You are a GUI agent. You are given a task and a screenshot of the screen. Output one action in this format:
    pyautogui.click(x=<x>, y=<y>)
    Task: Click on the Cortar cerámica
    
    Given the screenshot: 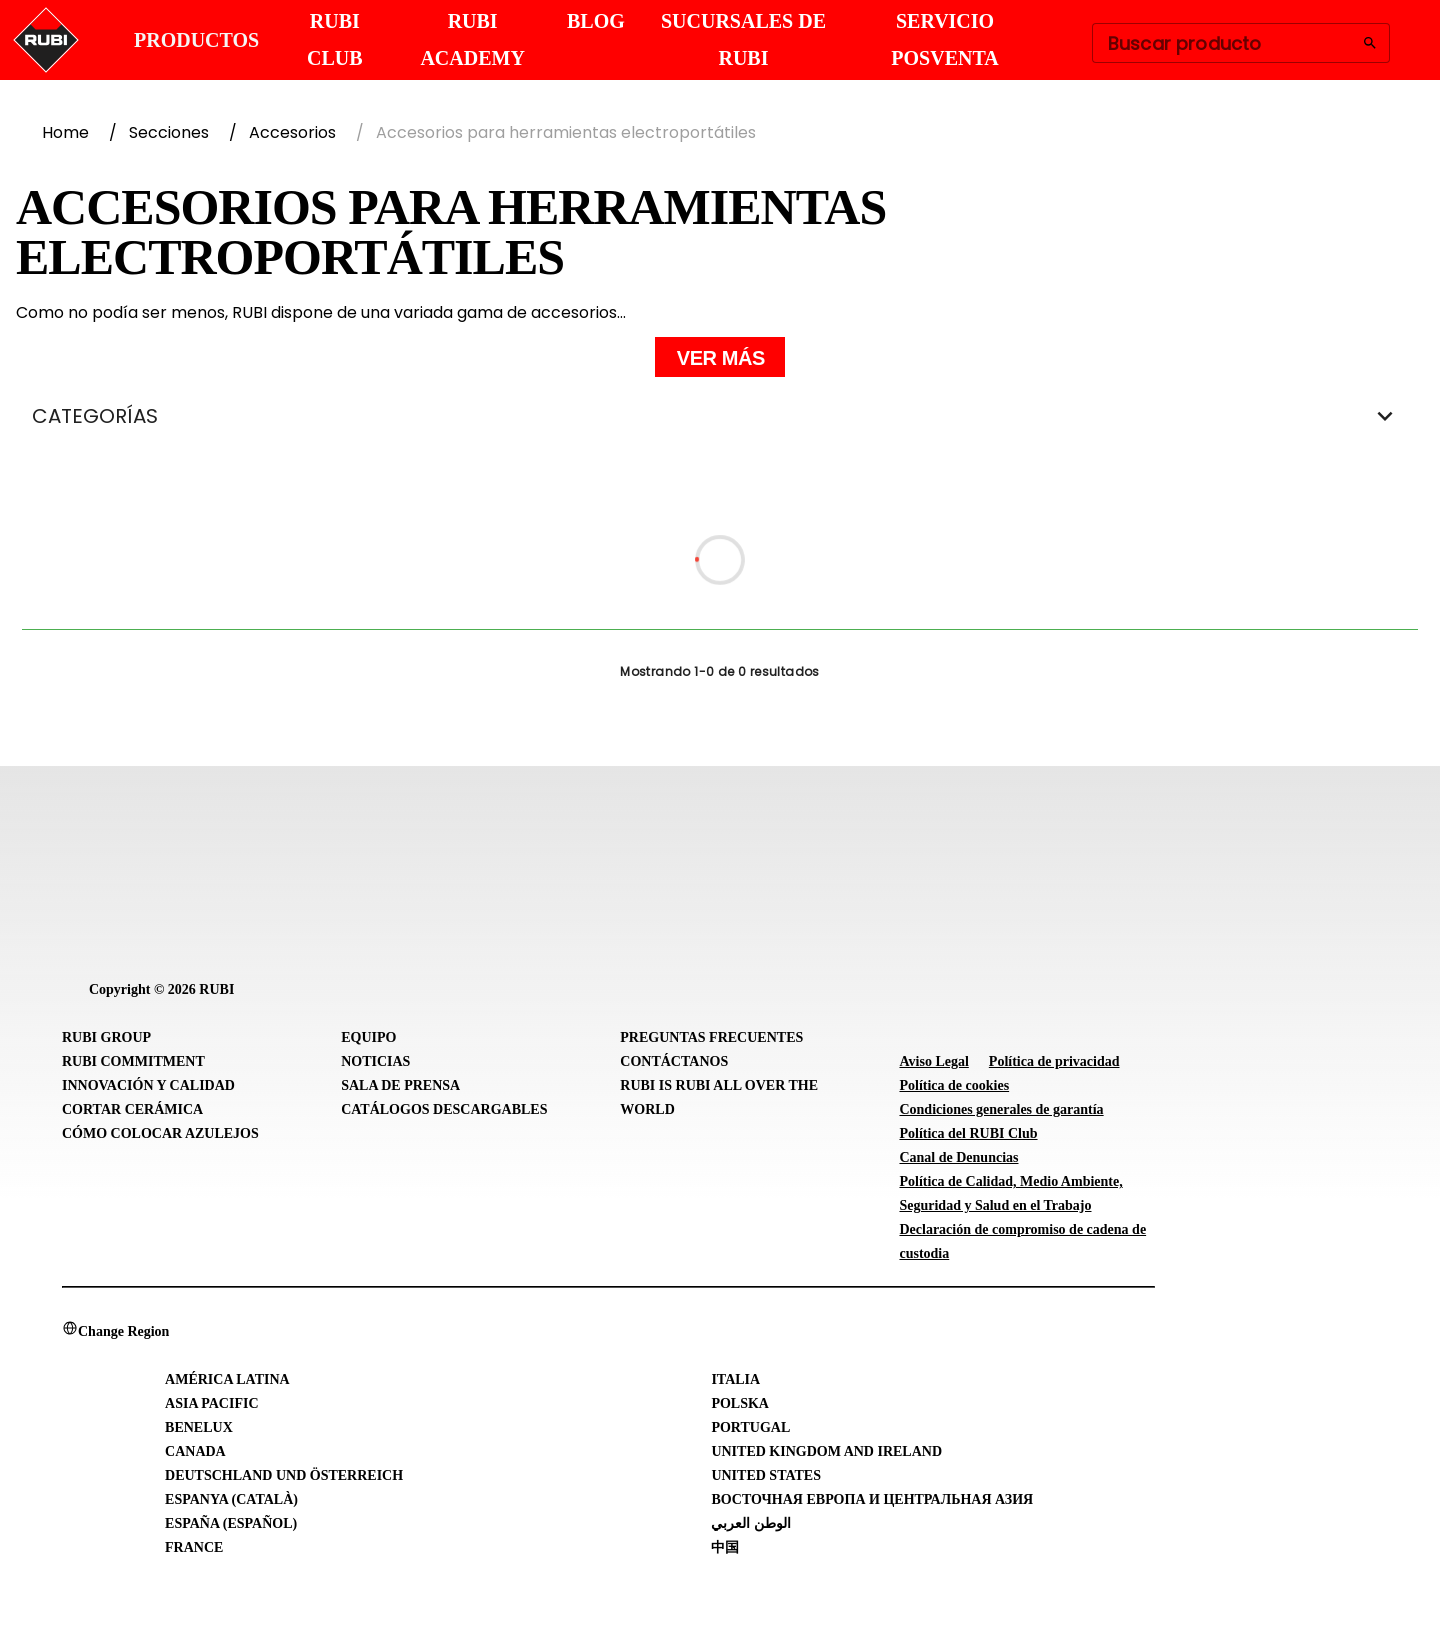 What is the action you would take?
    pyautogui.click(x=132, y=1109)
    